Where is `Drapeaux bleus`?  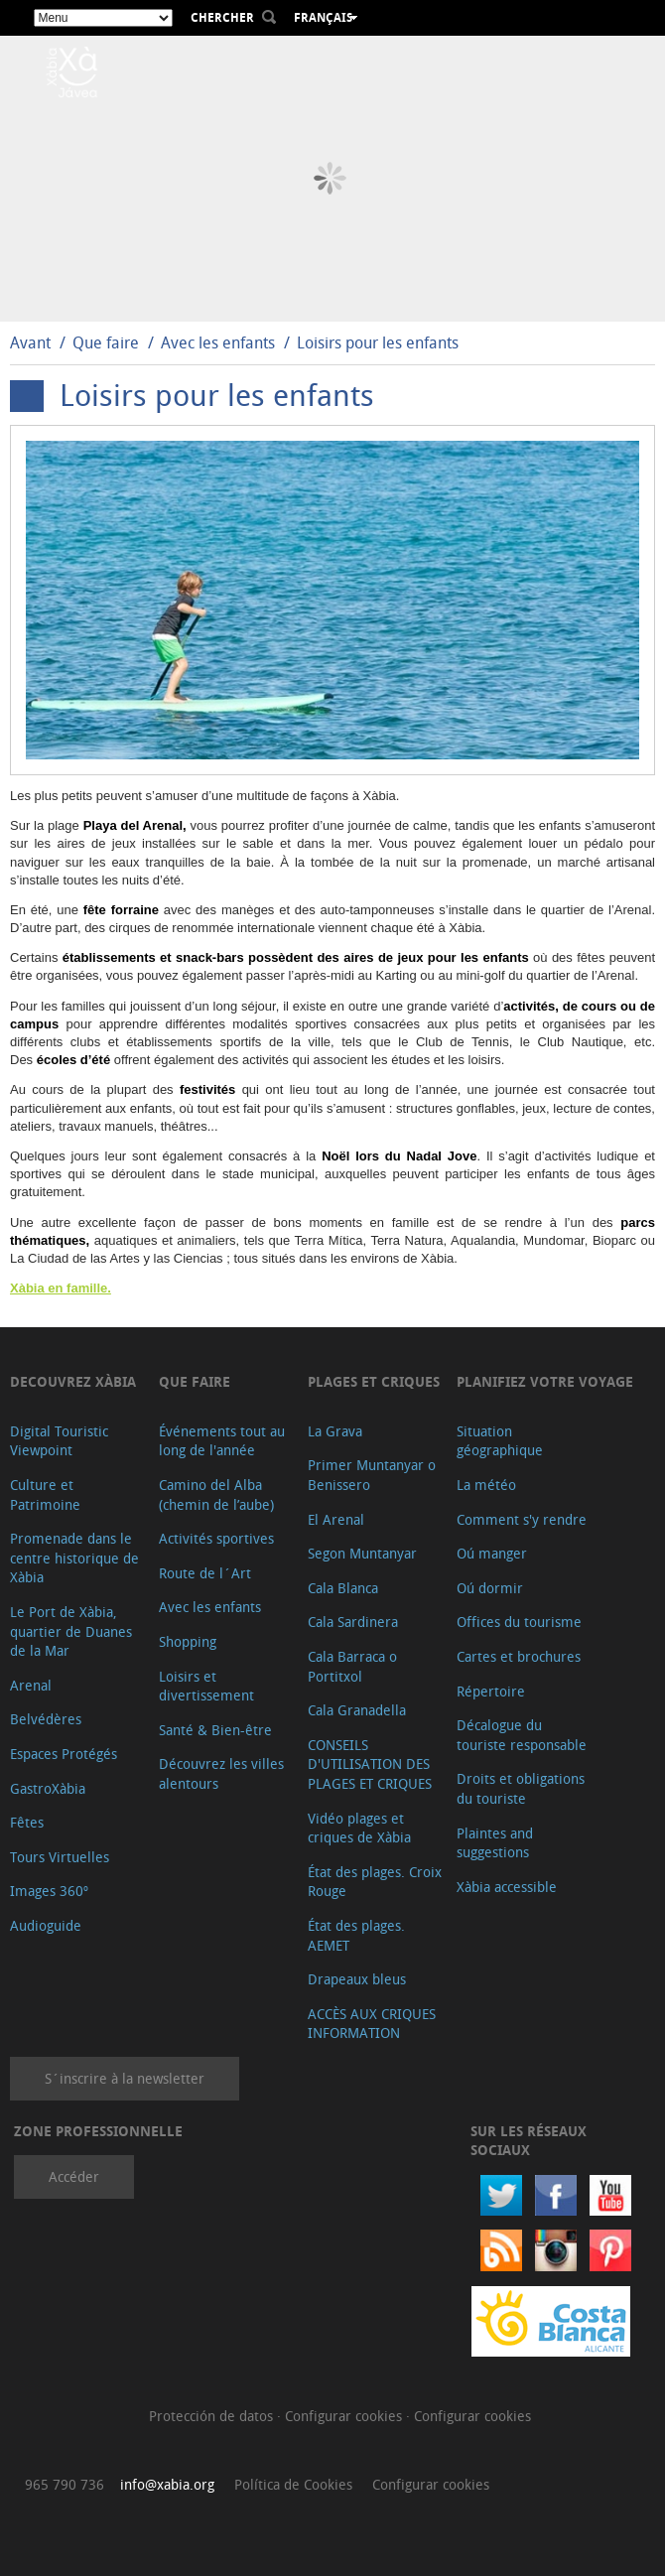 Drapeaux bleus is located at coordinates (357, 1978).